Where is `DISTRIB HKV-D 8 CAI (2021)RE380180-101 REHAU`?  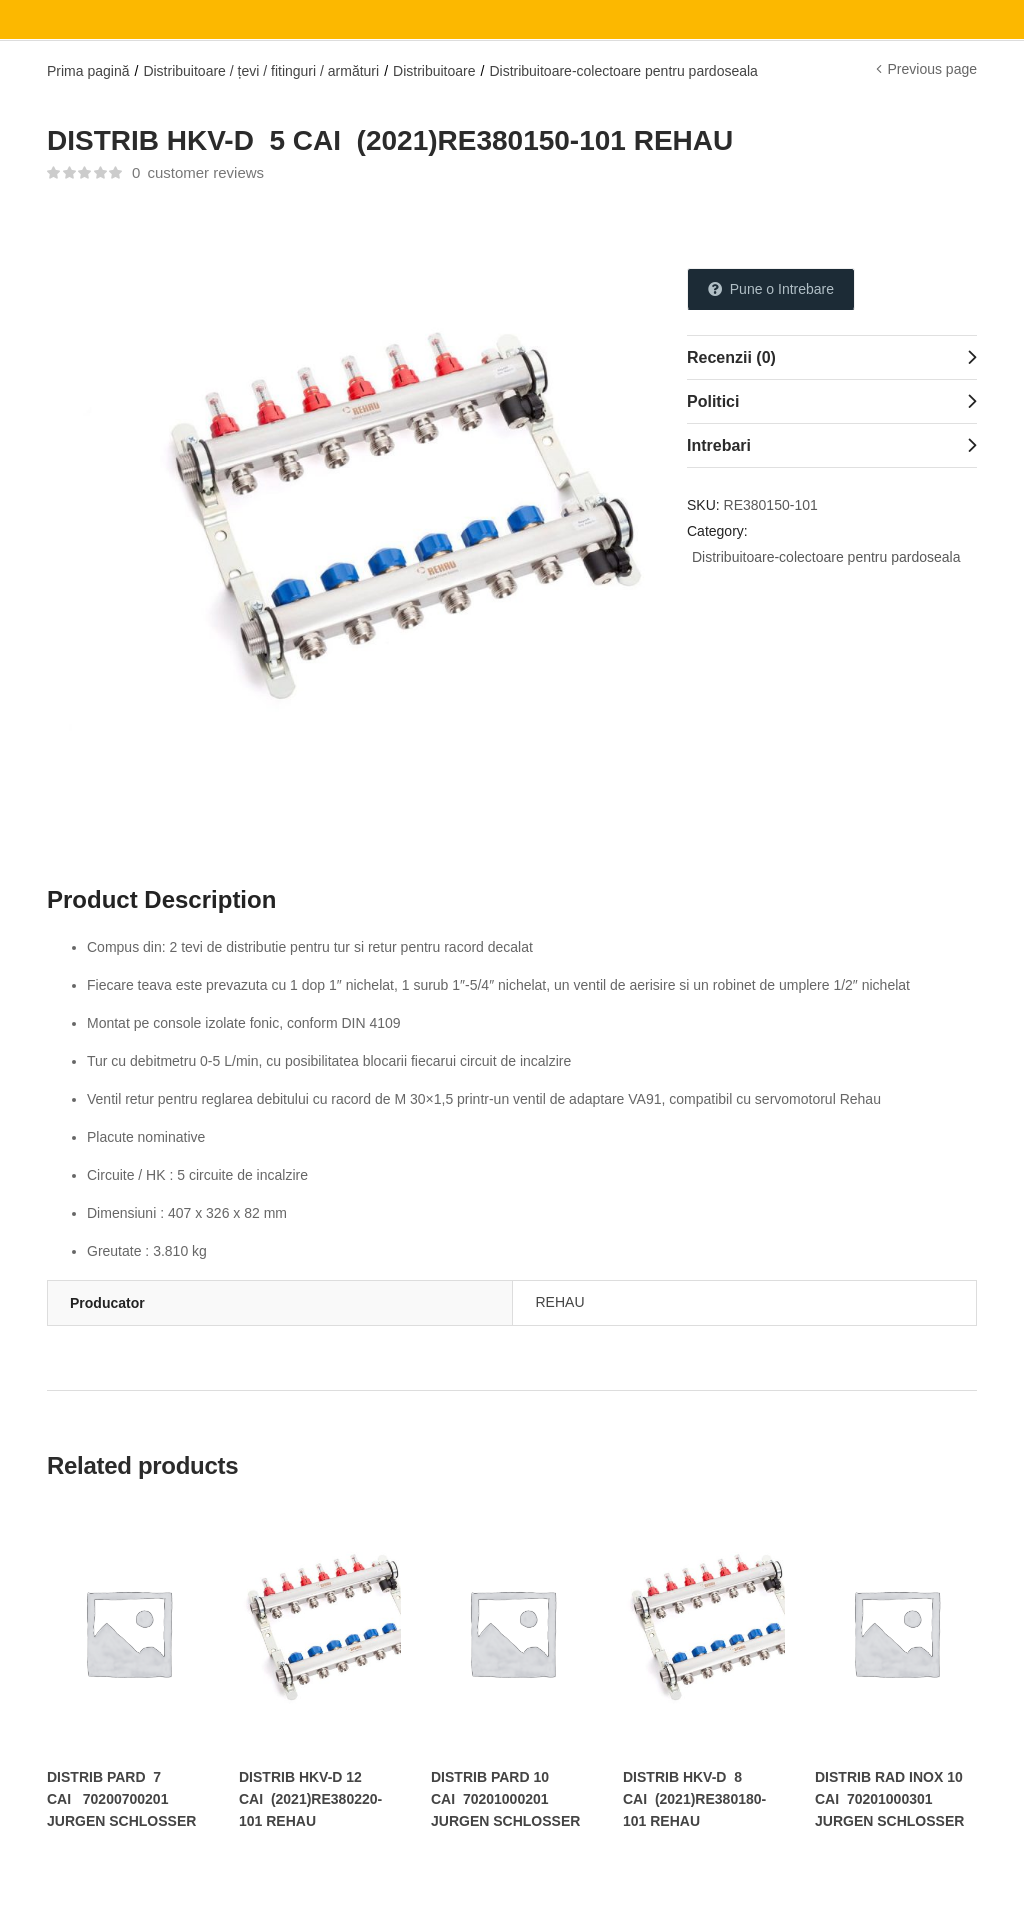 DISTRIB HKV-D 8 CAI (2021)RE380180-101 REHAU is located at coordinates (694, 1799).